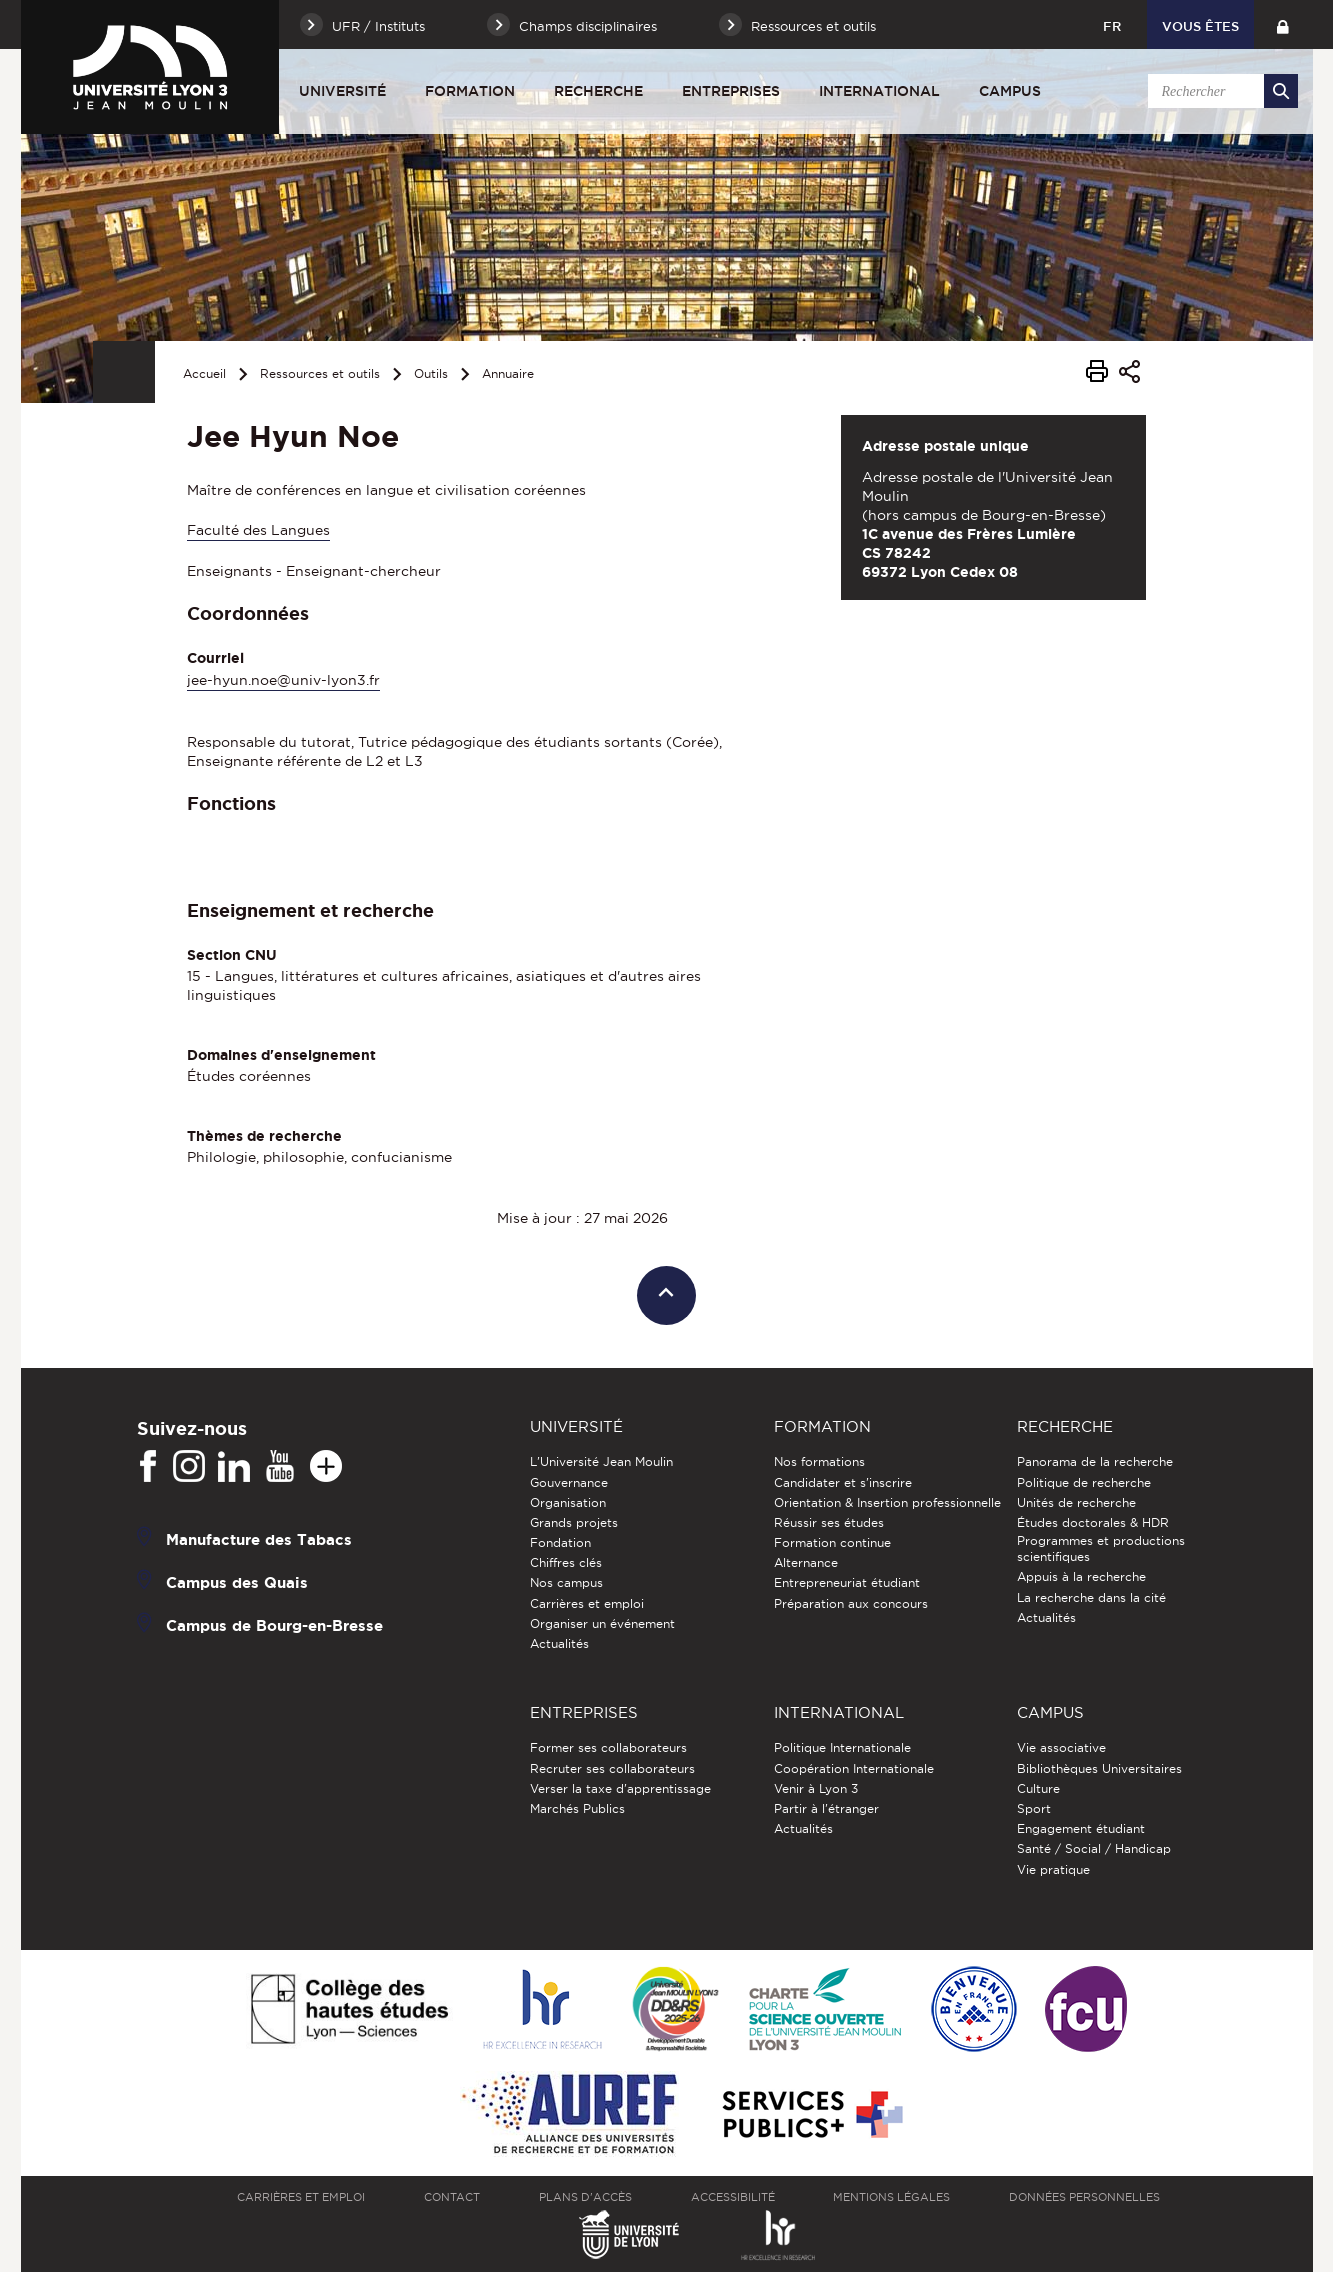  I want to click on Unités de recherche, so click(1076, 1502).